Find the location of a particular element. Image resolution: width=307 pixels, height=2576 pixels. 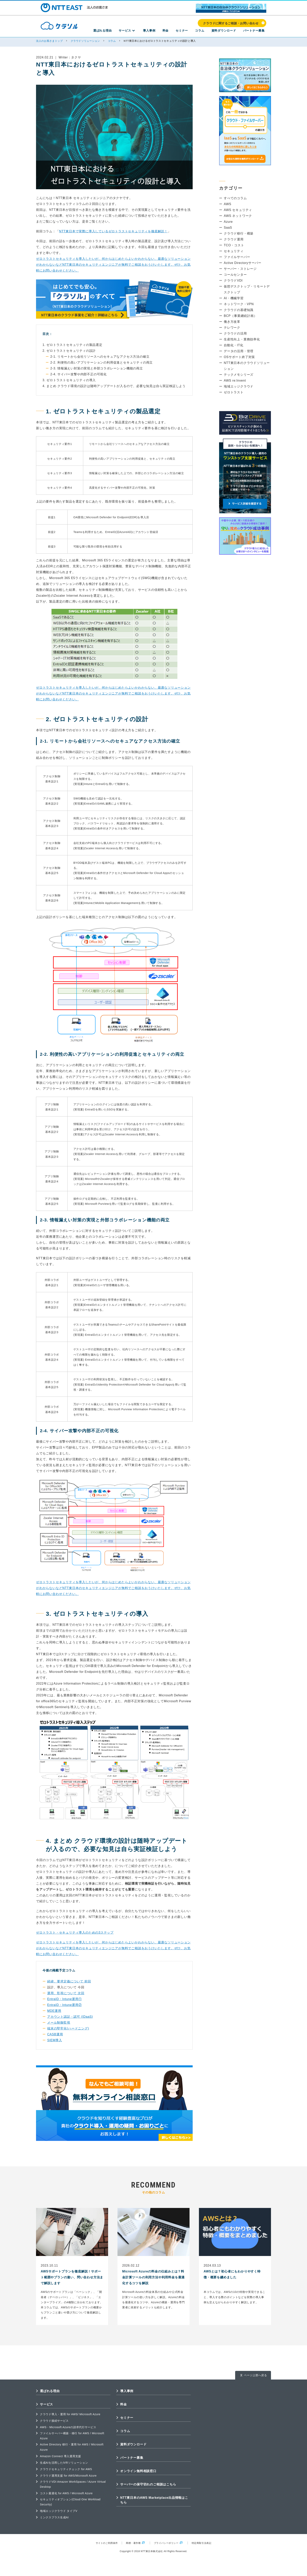

AWS is located at coordinates (227, 204).